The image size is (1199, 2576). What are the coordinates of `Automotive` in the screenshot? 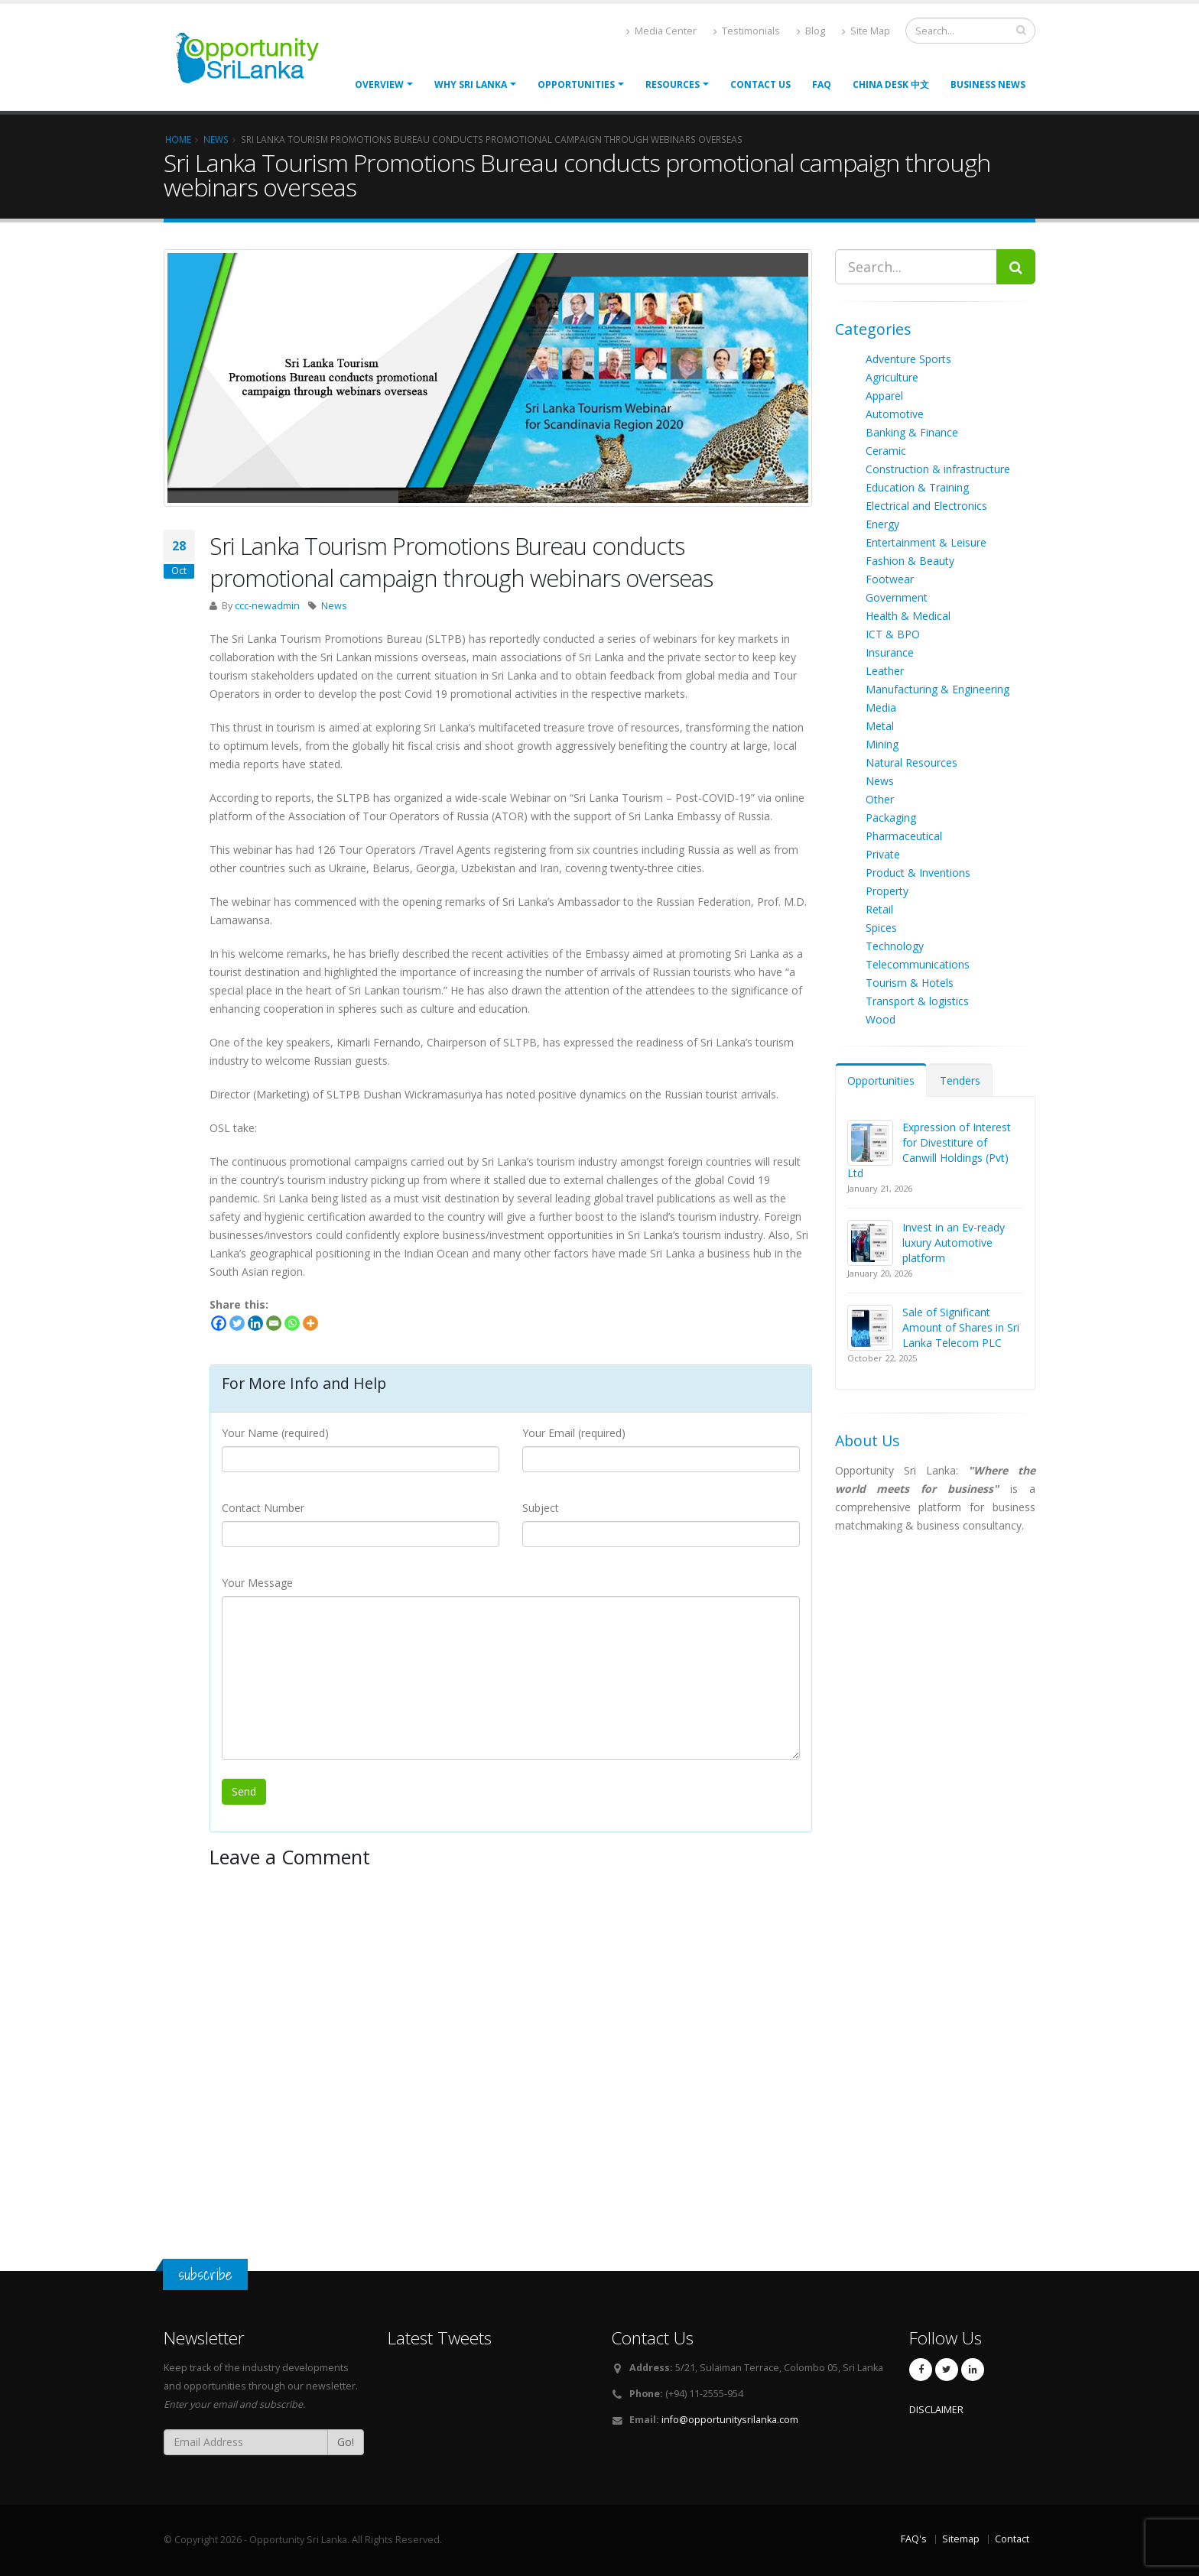 It's located at (895, 414).